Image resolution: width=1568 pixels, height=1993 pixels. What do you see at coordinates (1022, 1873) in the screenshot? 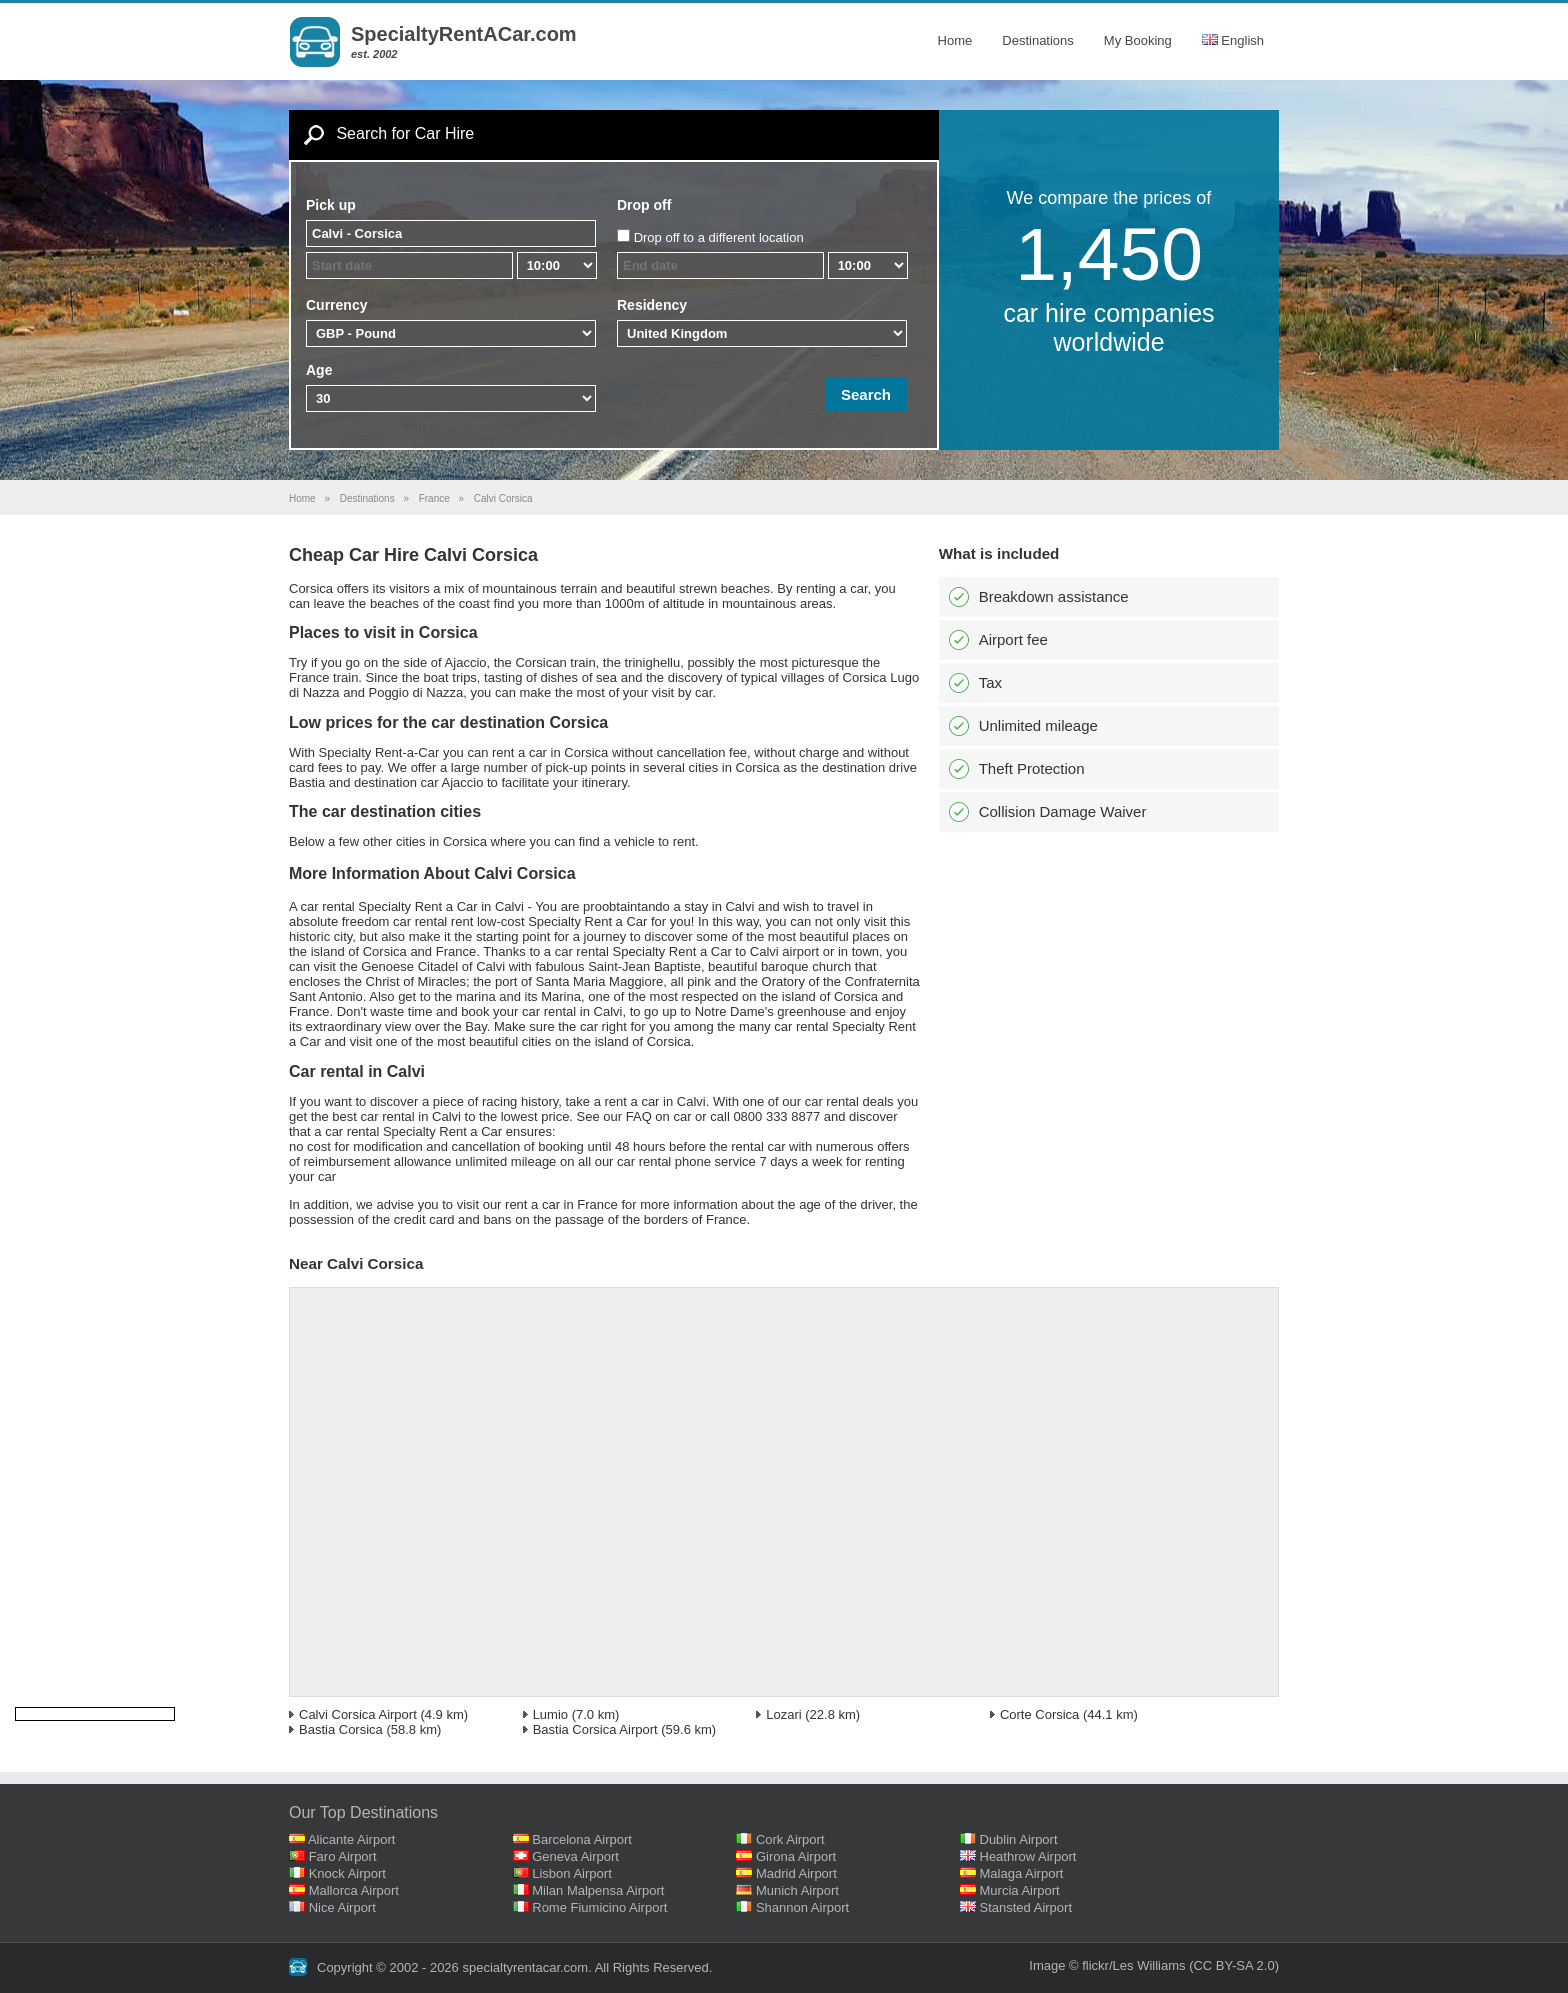
I see `Malaga Airport` at bounding box center [1022, 1873].